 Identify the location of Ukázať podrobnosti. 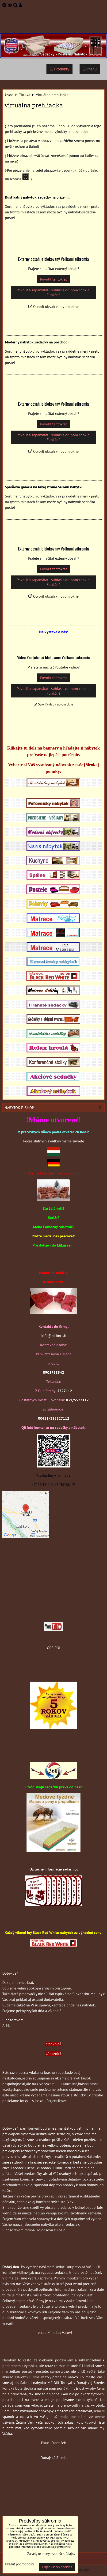
(19, 2564).